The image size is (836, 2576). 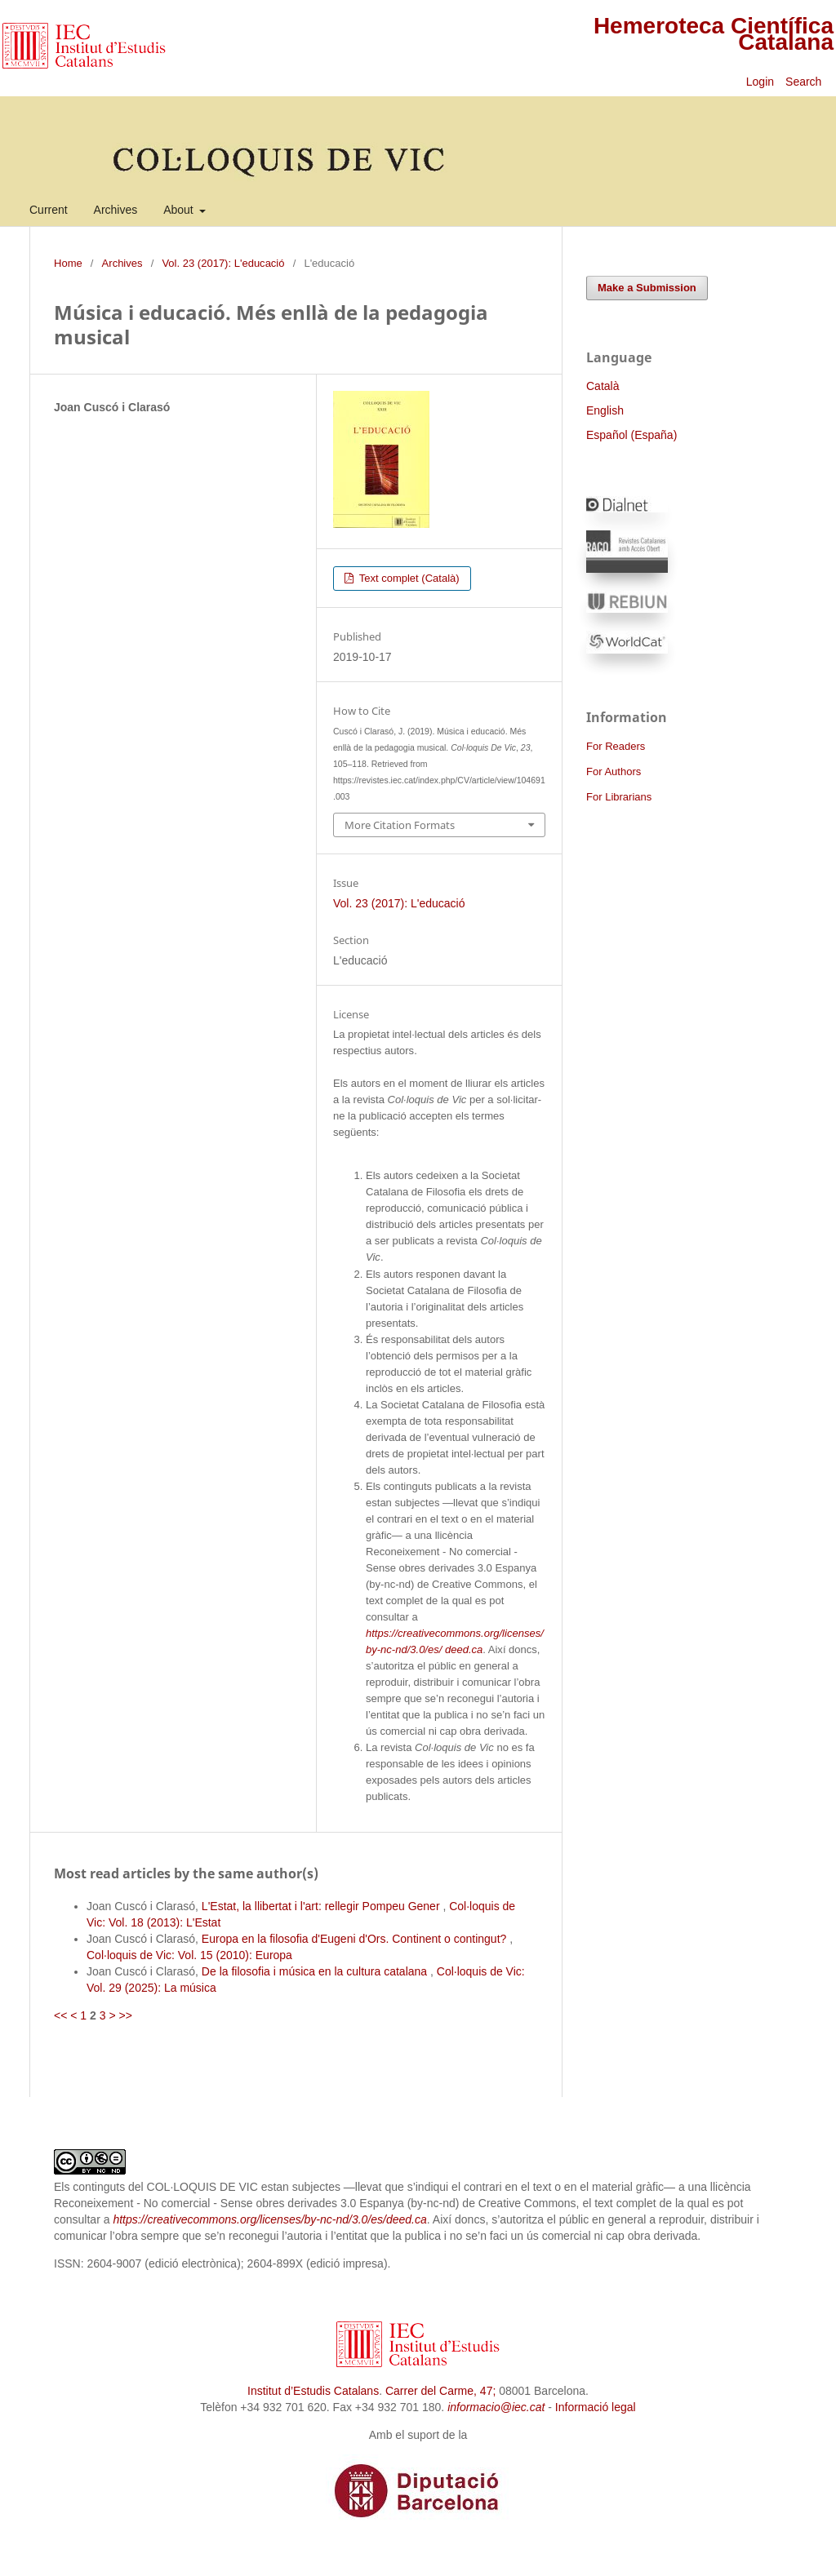 I want to click on Carrer del Carme, 47;, so click(x=440, y=2390).